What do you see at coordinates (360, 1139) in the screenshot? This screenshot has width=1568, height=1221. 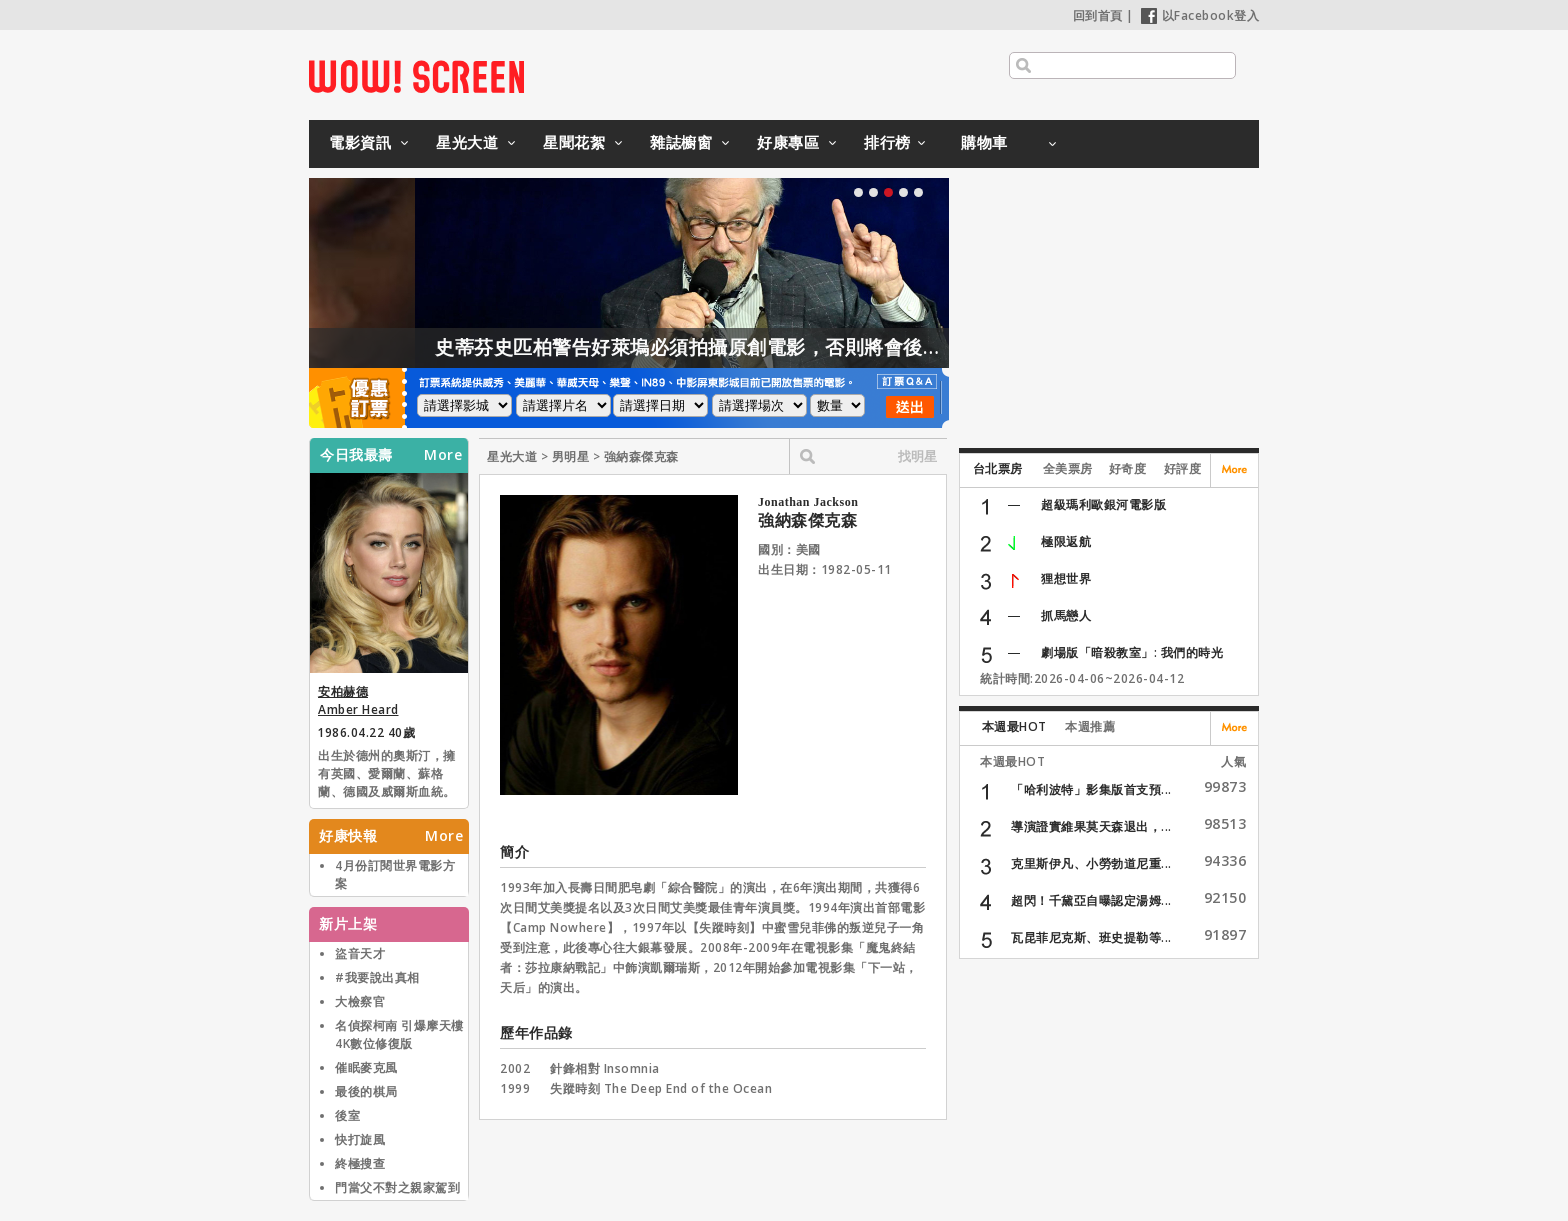 I see `快打旋風` at bounding box center [360, 1139].